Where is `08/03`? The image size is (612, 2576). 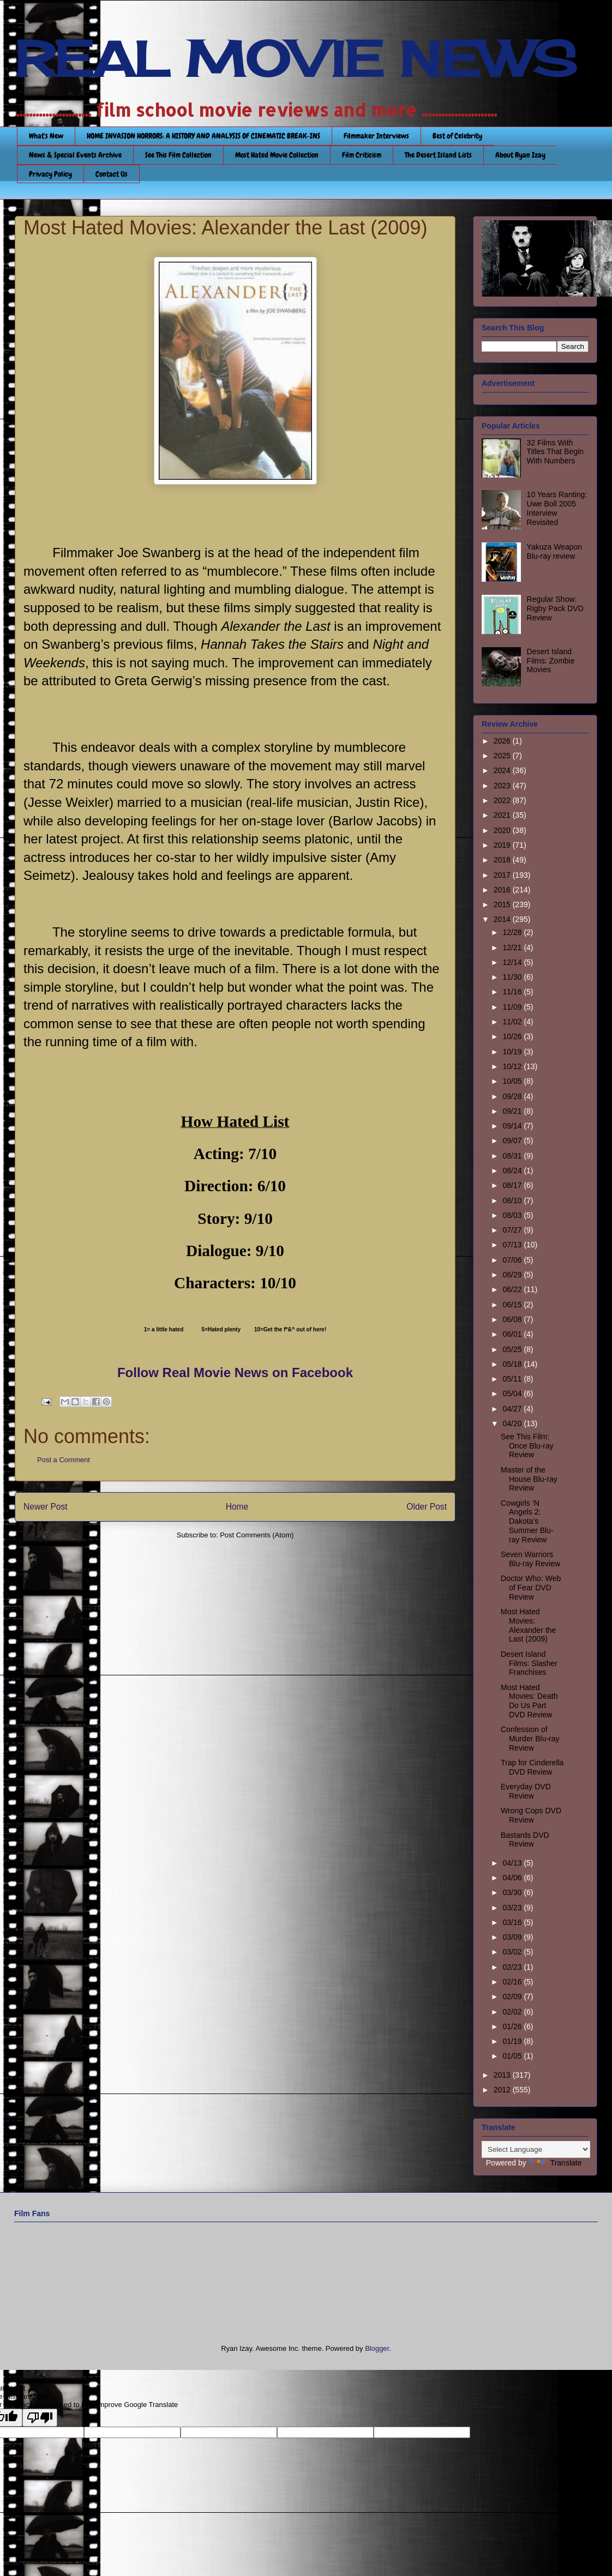 08/03 is located at coordinates (513, 1215).